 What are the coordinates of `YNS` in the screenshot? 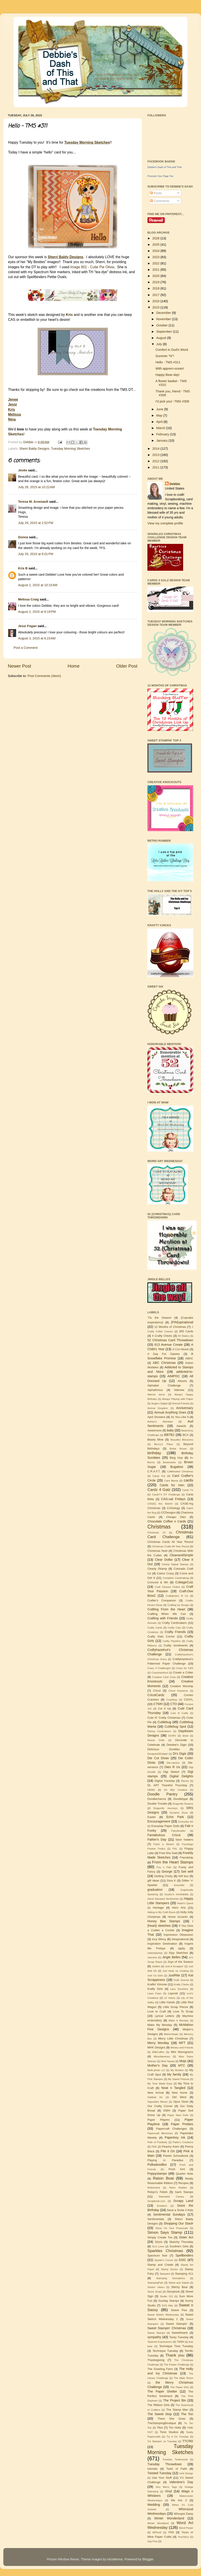 It's located at (171, 2532).